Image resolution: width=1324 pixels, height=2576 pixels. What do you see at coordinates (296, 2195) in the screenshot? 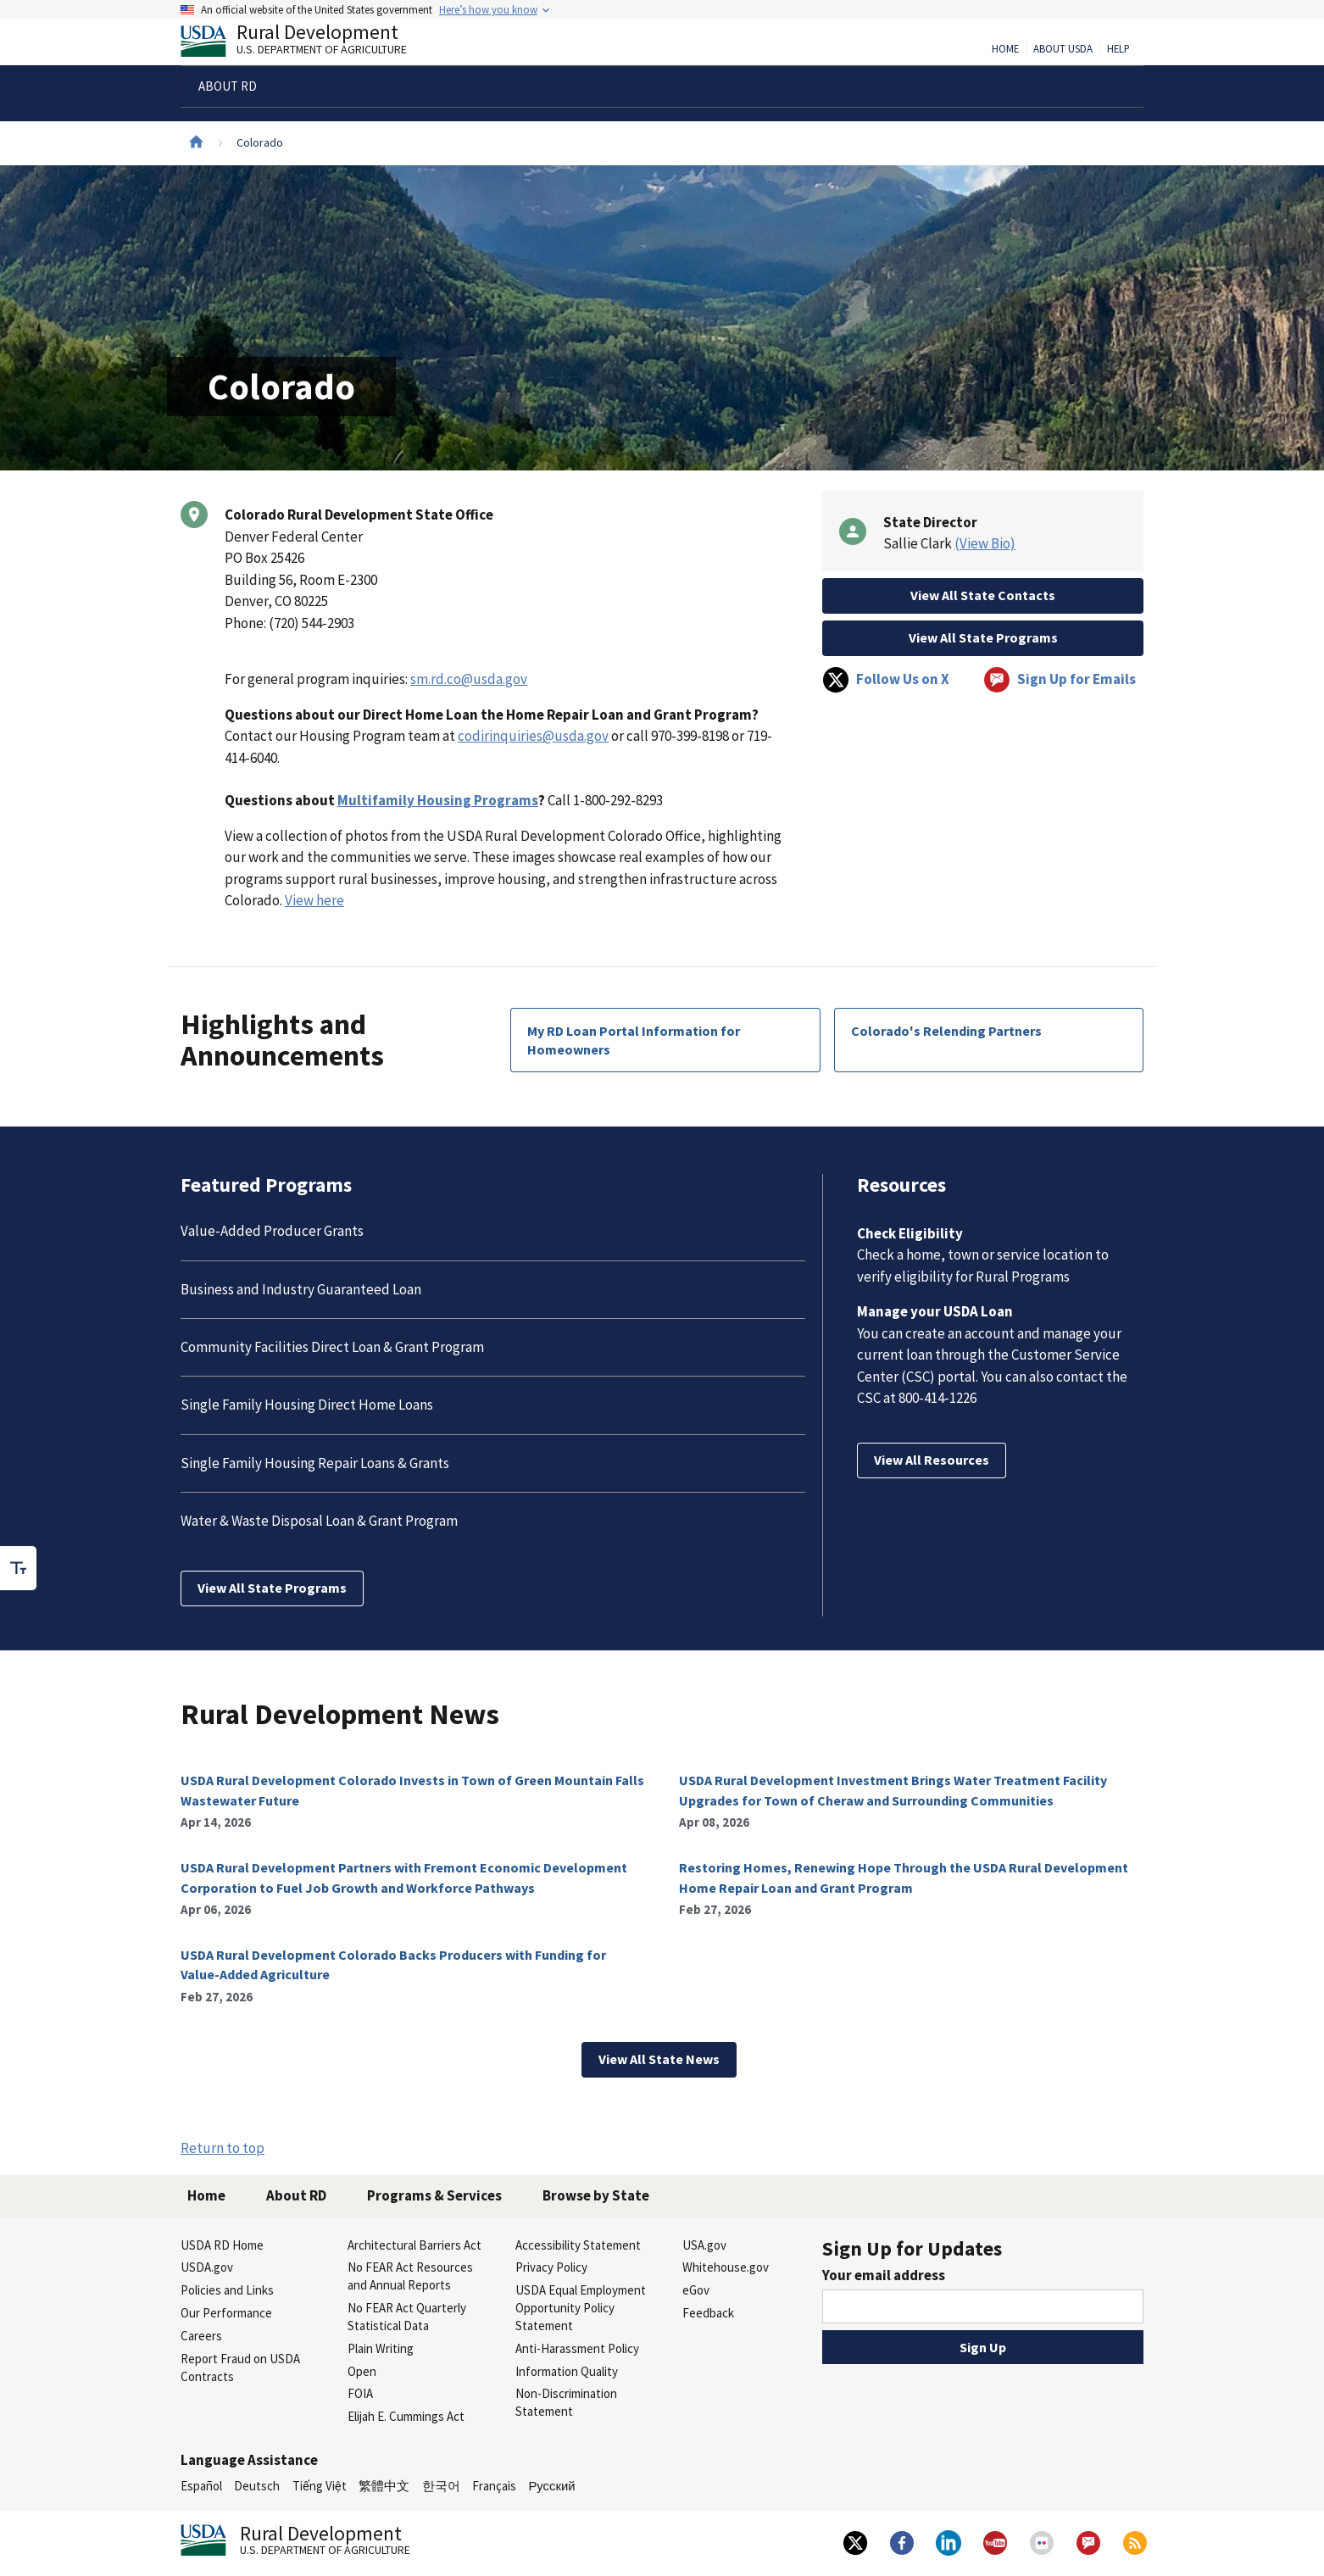
I see `About RD` at bounding box center [296, 2195].